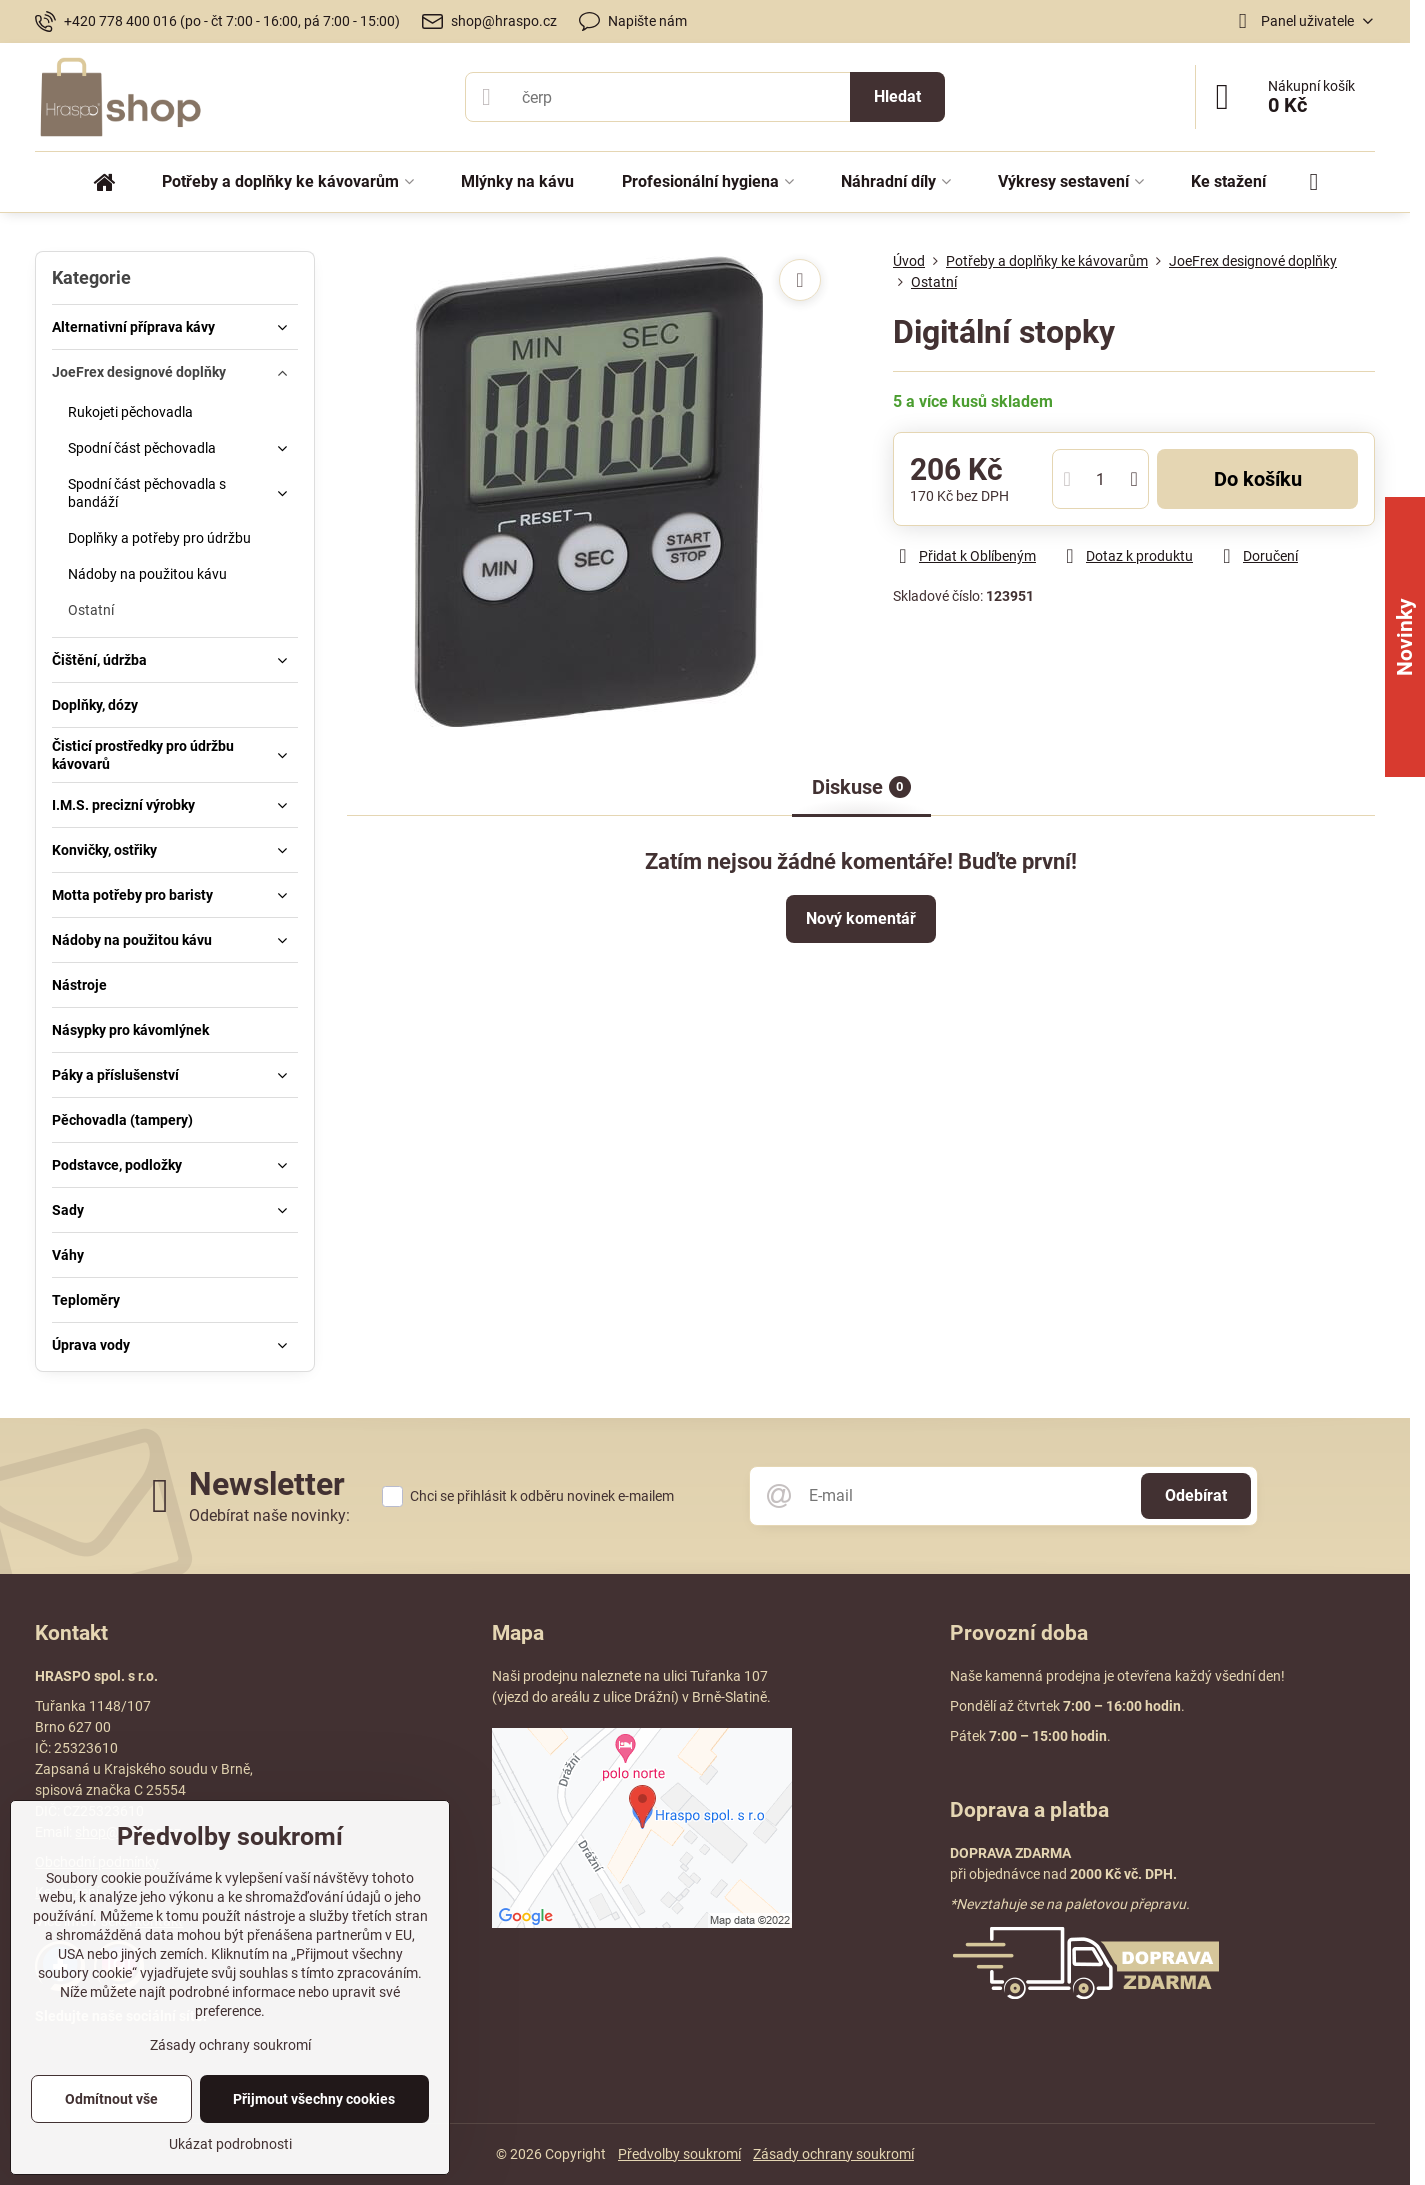 The image size is (1425, 2185). What do you see at coordinates (314, 2099) in the screenshot?
I see `Přijmout všechny cookies` at bounding box center [314, 2099].